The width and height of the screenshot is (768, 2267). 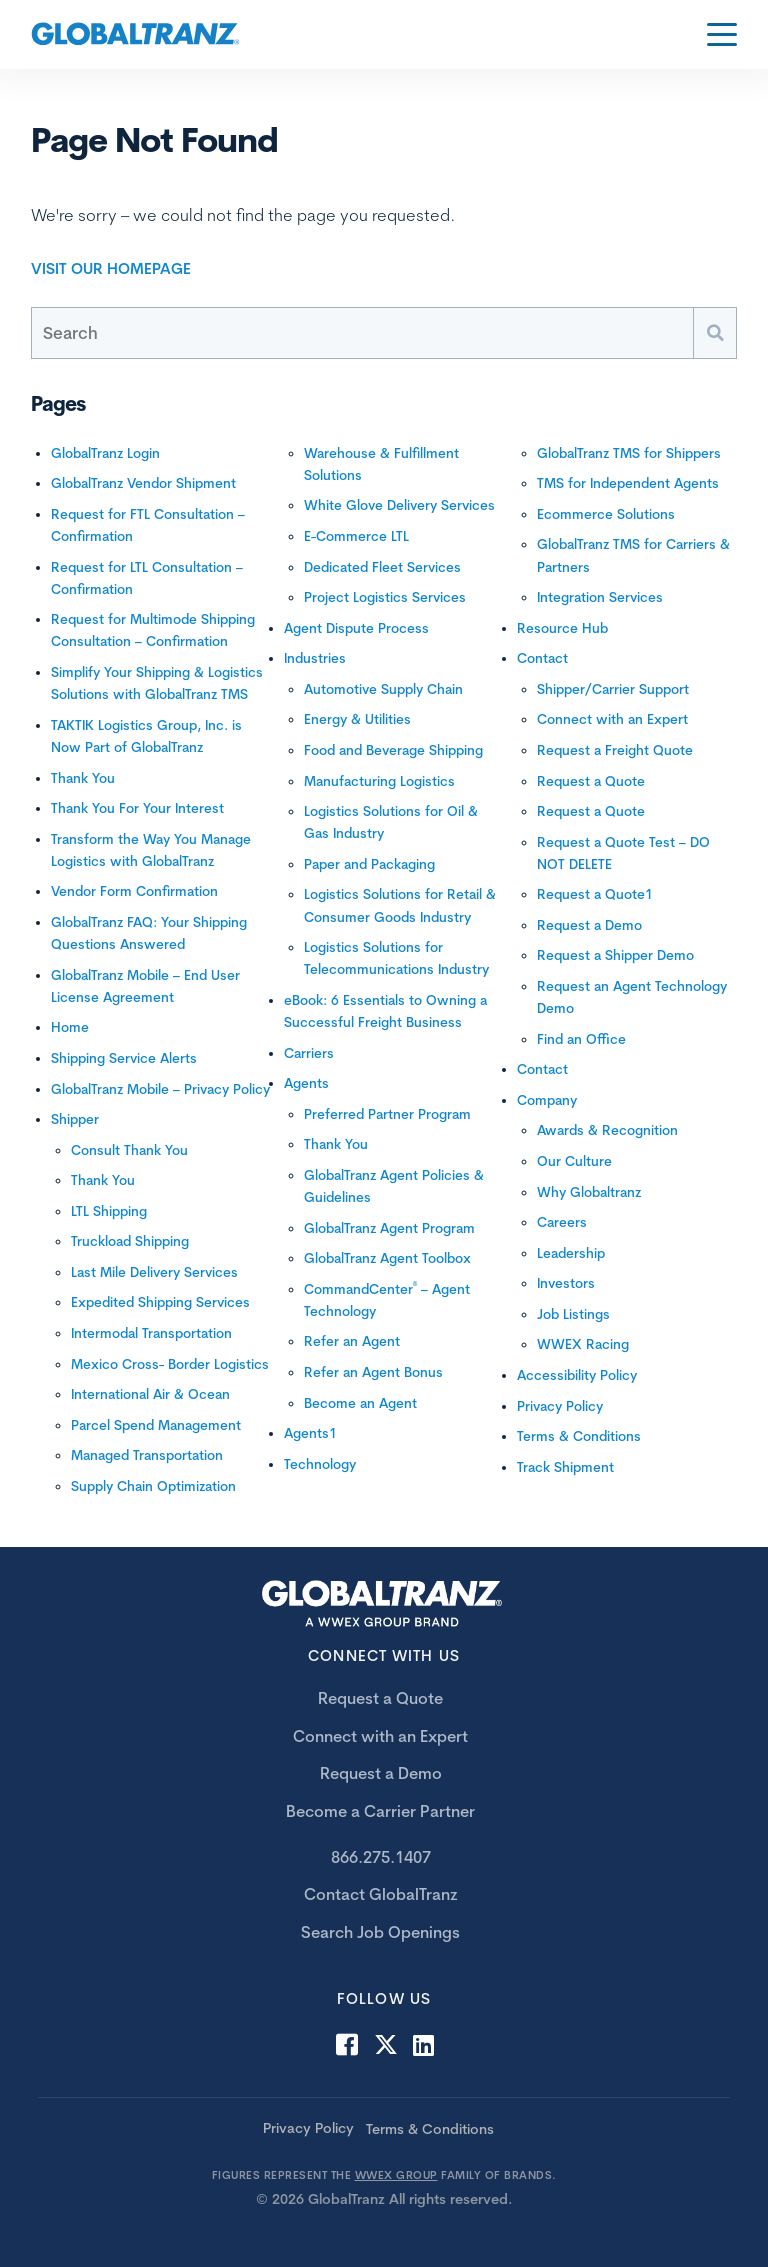 What do you see at coordinates (565, 1467) in the screenshot?
I see `Track Shipment` at bounding box center [565, 1467].